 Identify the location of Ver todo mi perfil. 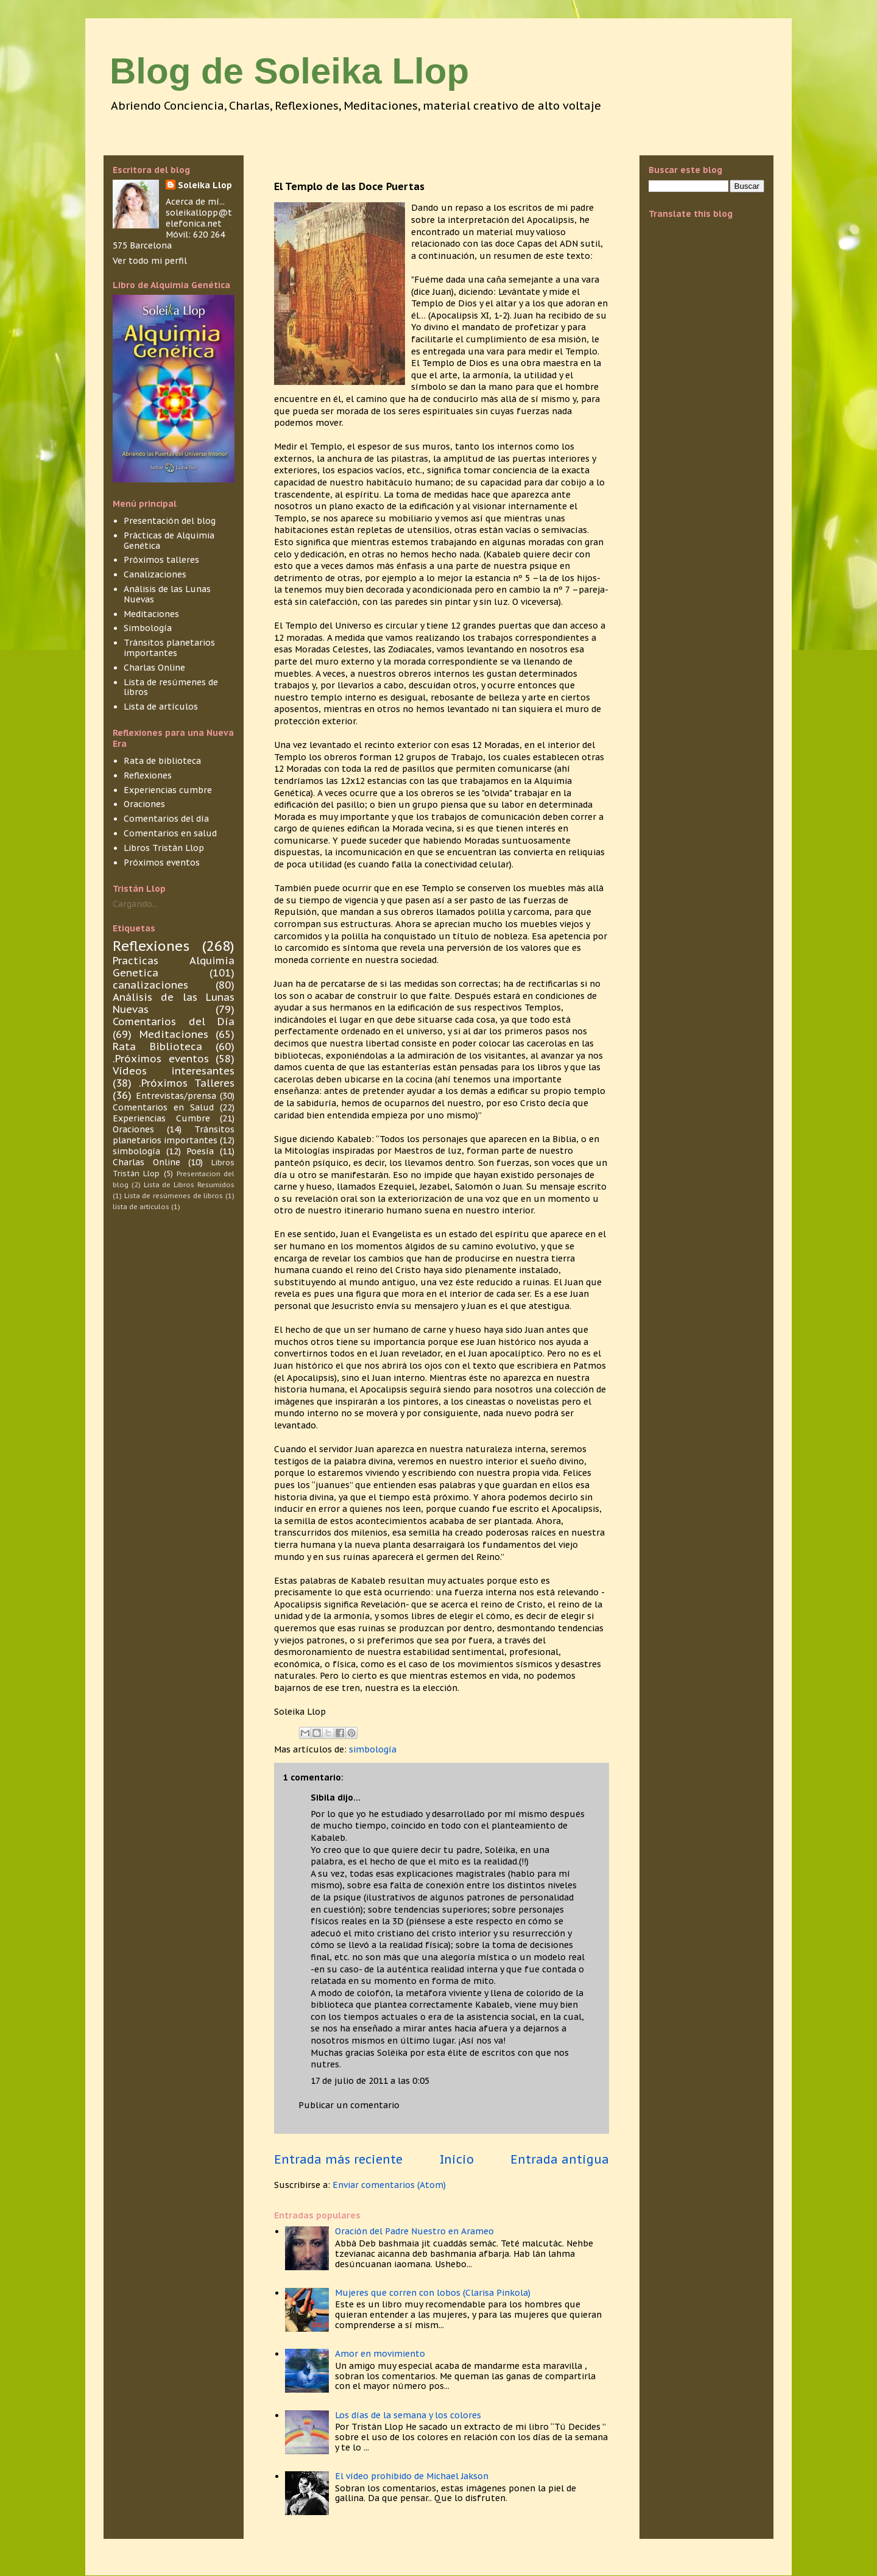
(150, 260).